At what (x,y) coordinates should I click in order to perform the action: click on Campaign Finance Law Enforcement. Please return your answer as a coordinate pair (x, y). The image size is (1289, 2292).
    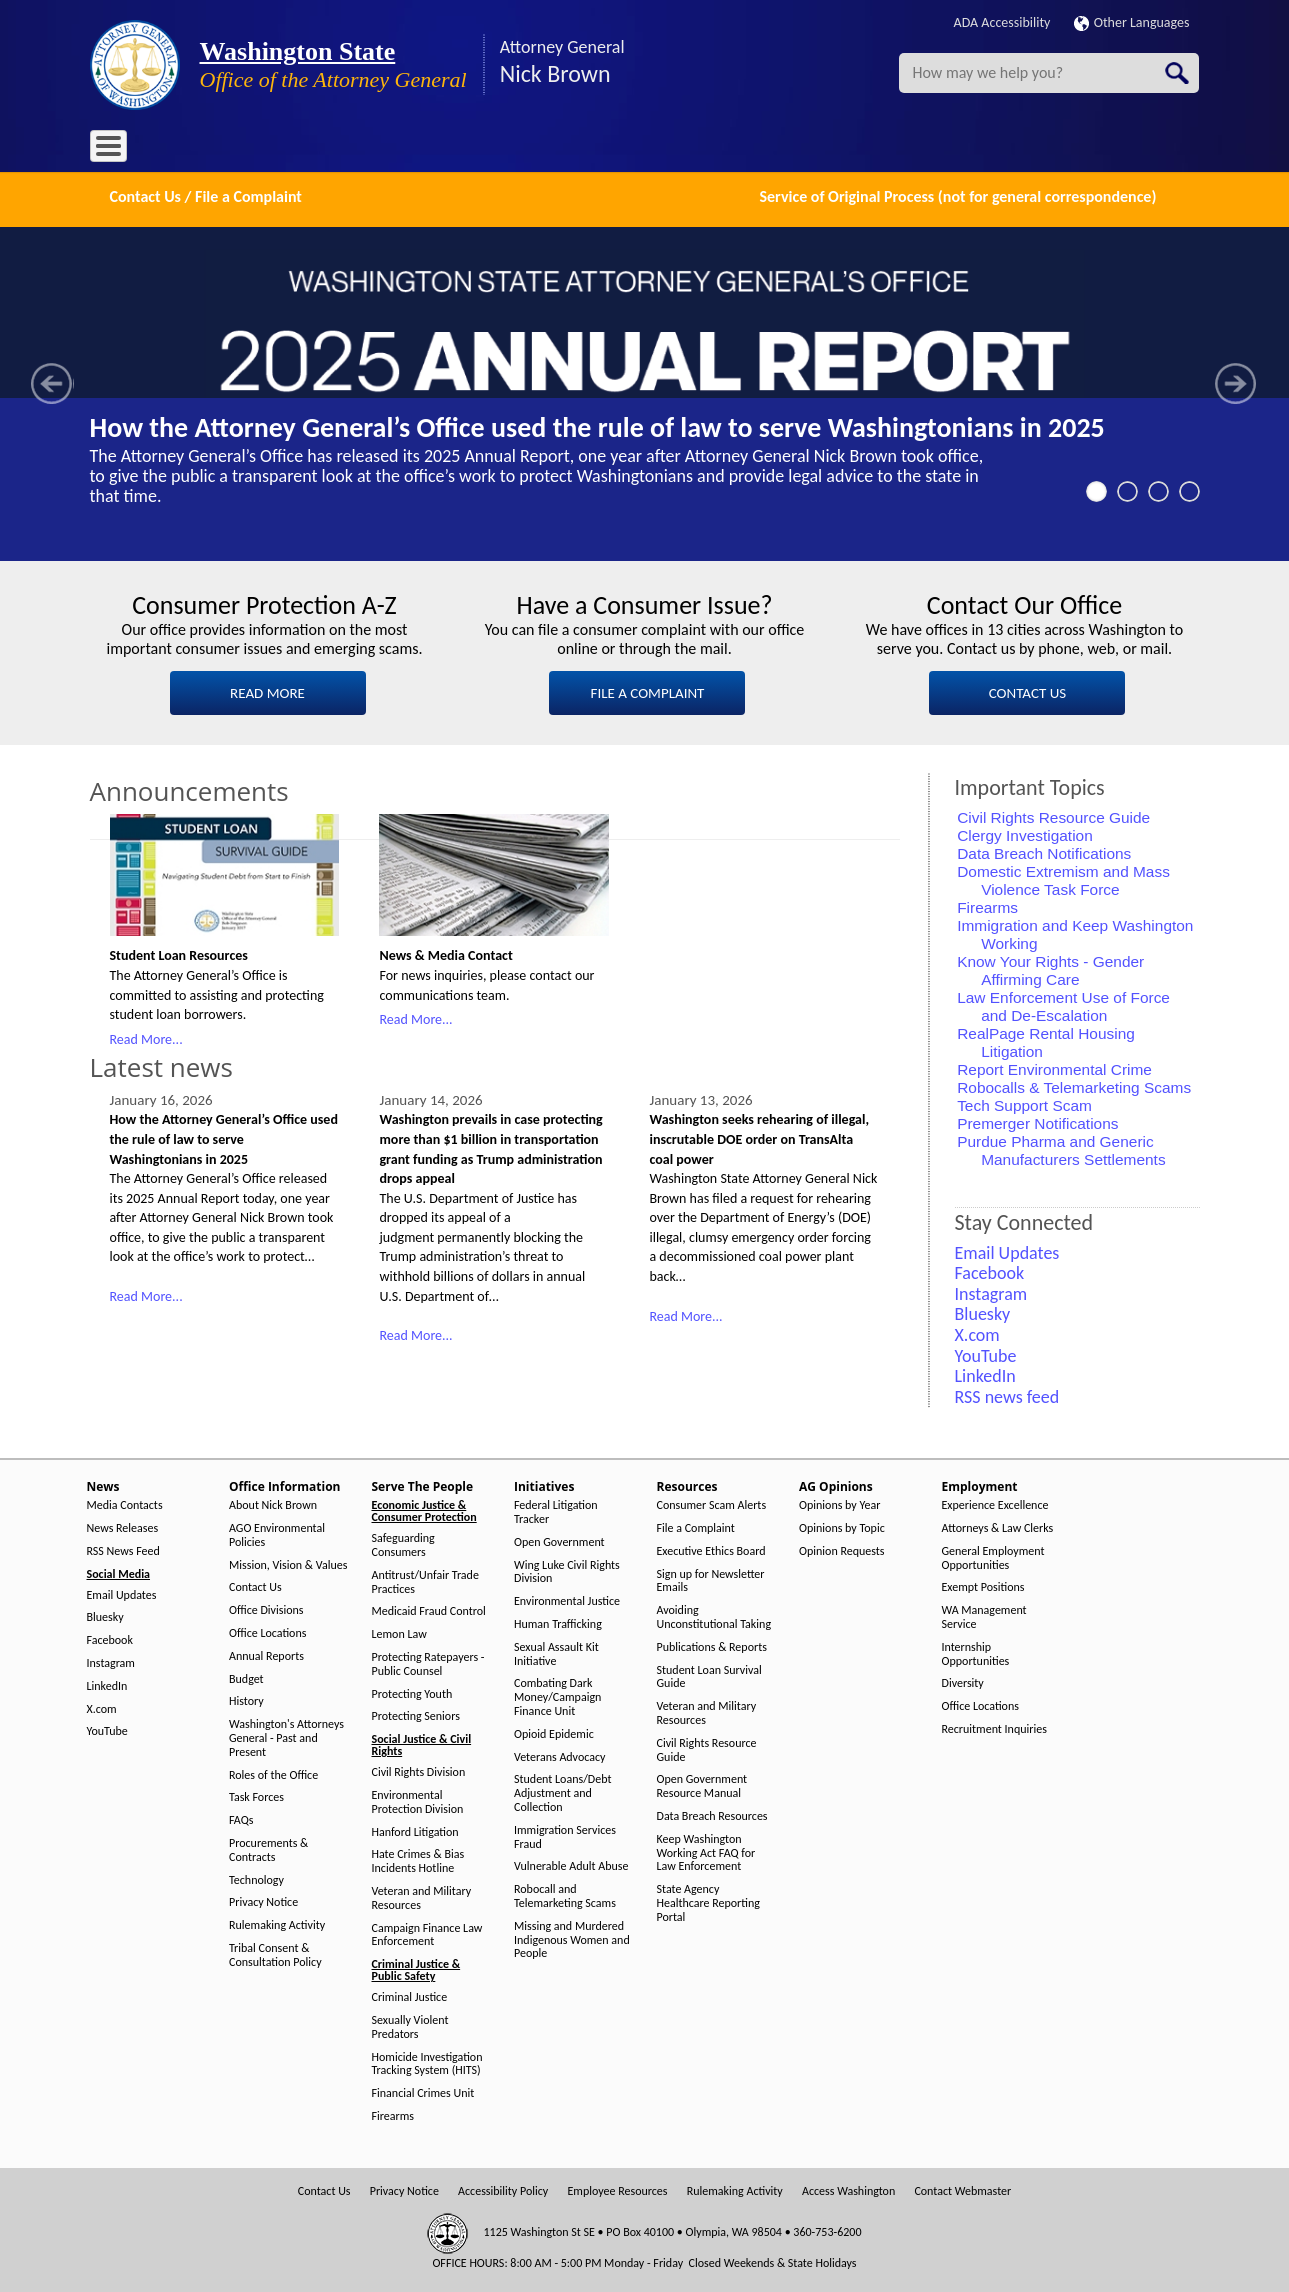
    Looking at the image, I should click on (427, 1932).